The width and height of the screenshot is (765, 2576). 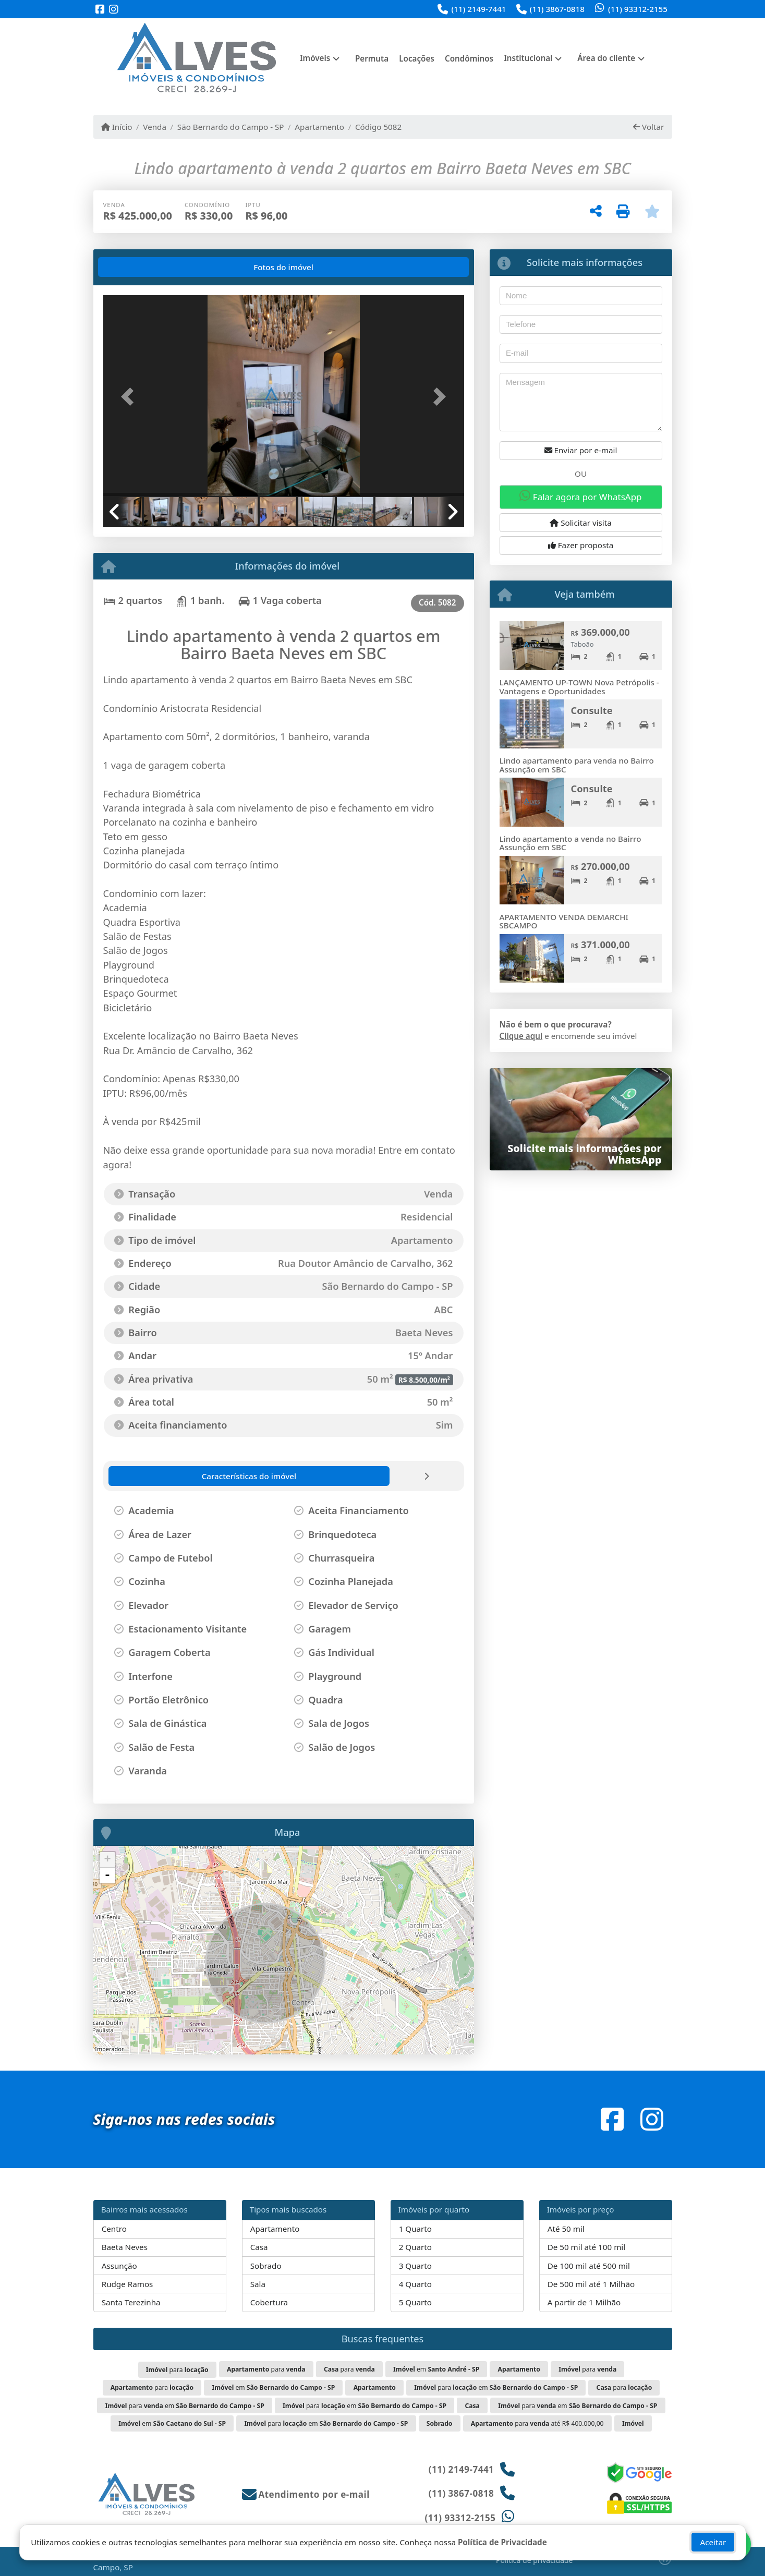 What do you see at coordinates (496, 2387) in the screenshot?
I see `para em` at bounding box center [496, 2387].